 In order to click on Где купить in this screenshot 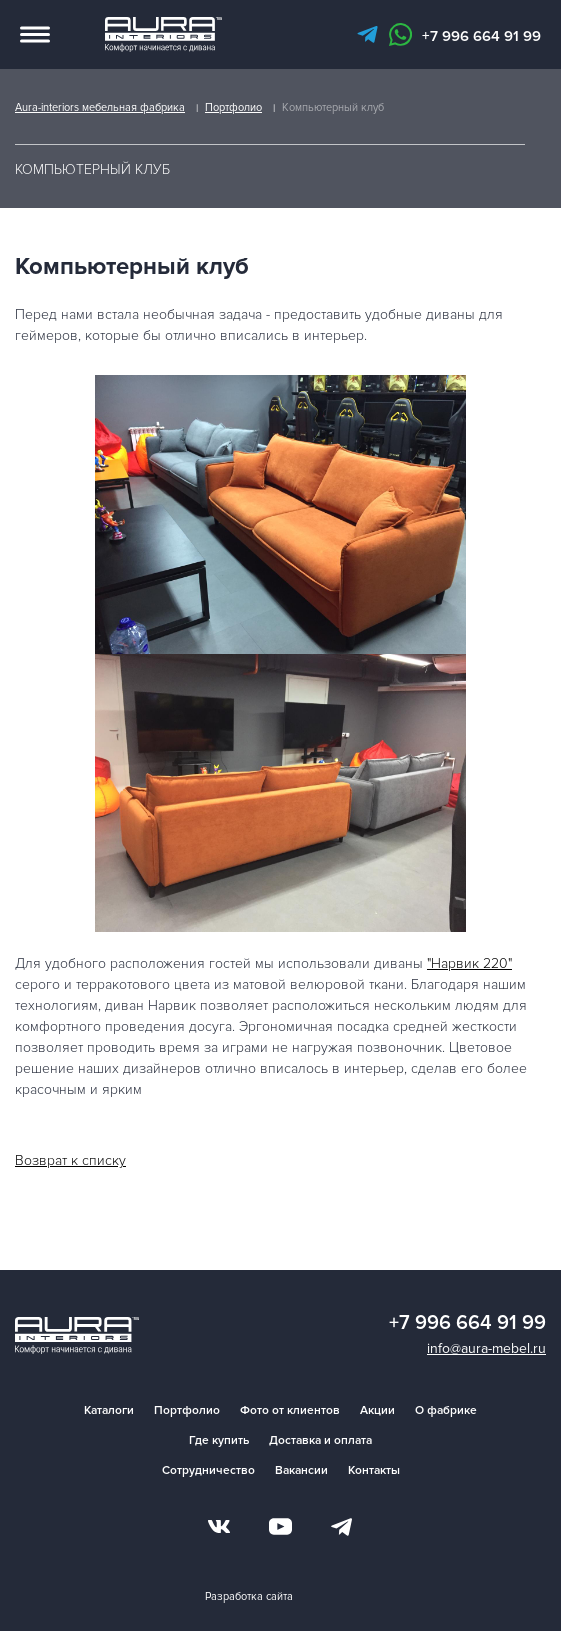, I will do `click(219, 1440)`.